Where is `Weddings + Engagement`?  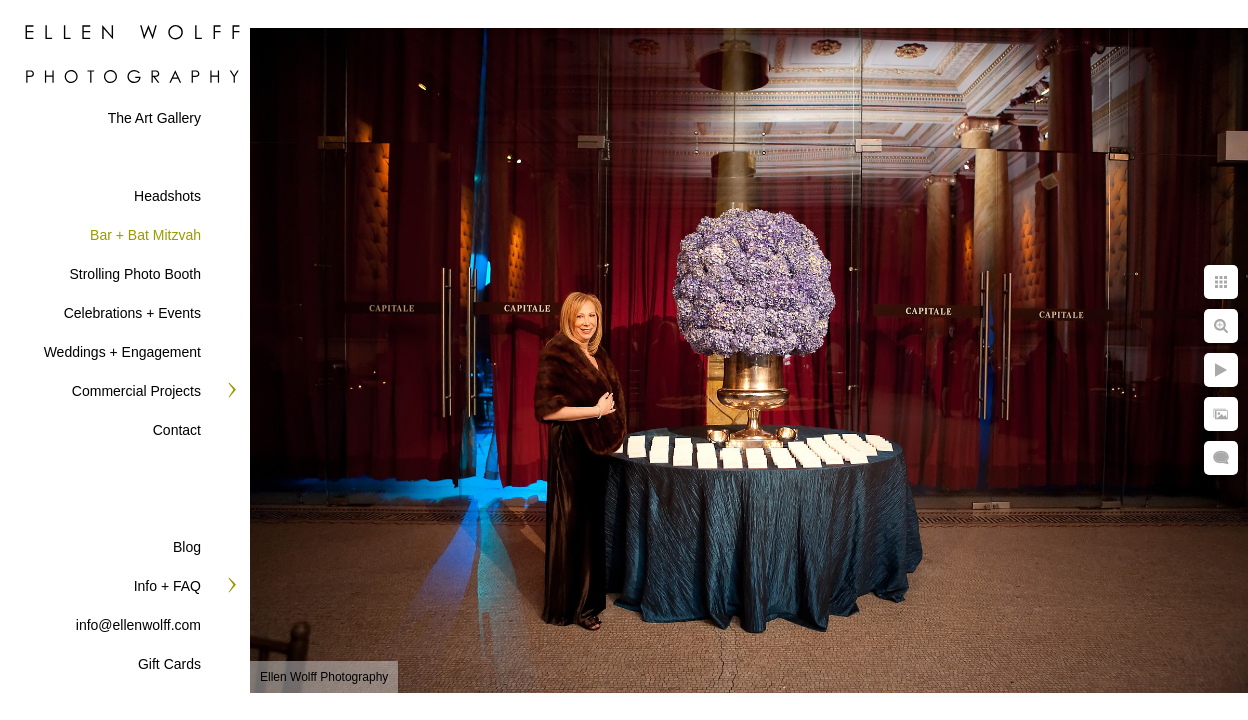 Weddings + Engagement is located at coordinates (122, 352).